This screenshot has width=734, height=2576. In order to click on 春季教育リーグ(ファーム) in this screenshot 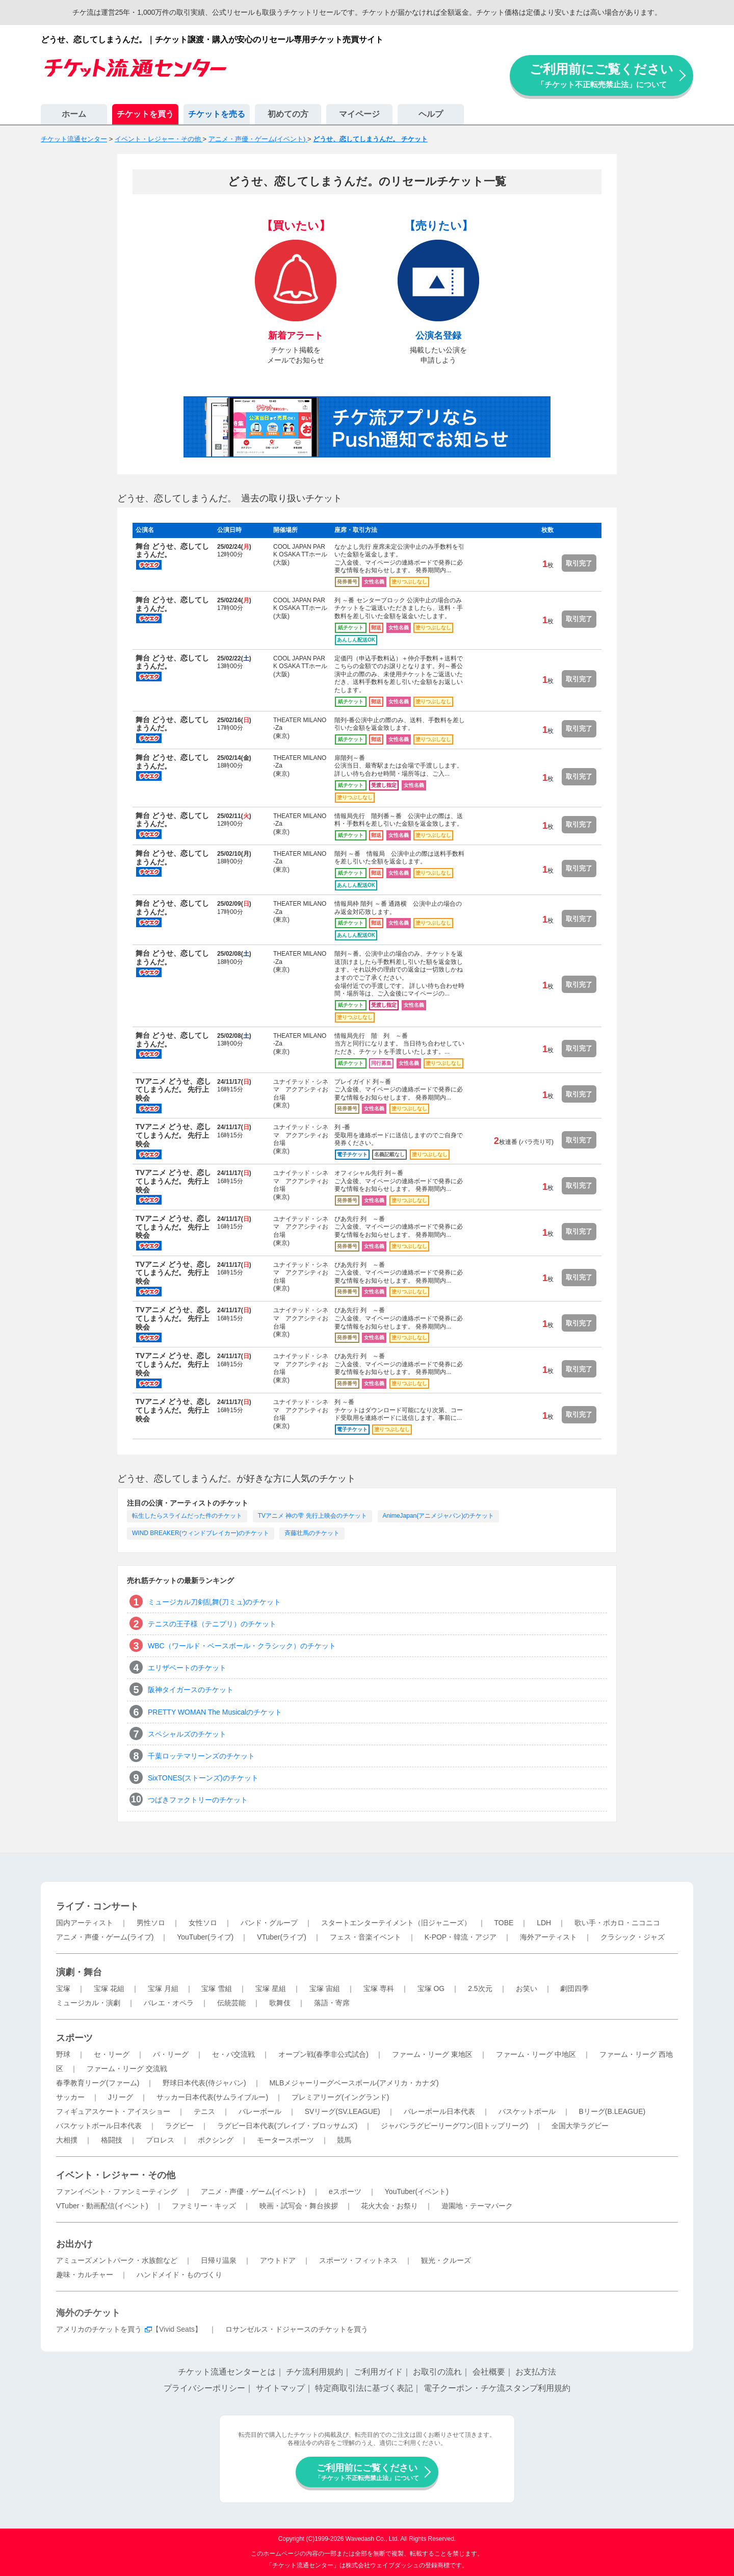, I will do `click(97, 2083)`.